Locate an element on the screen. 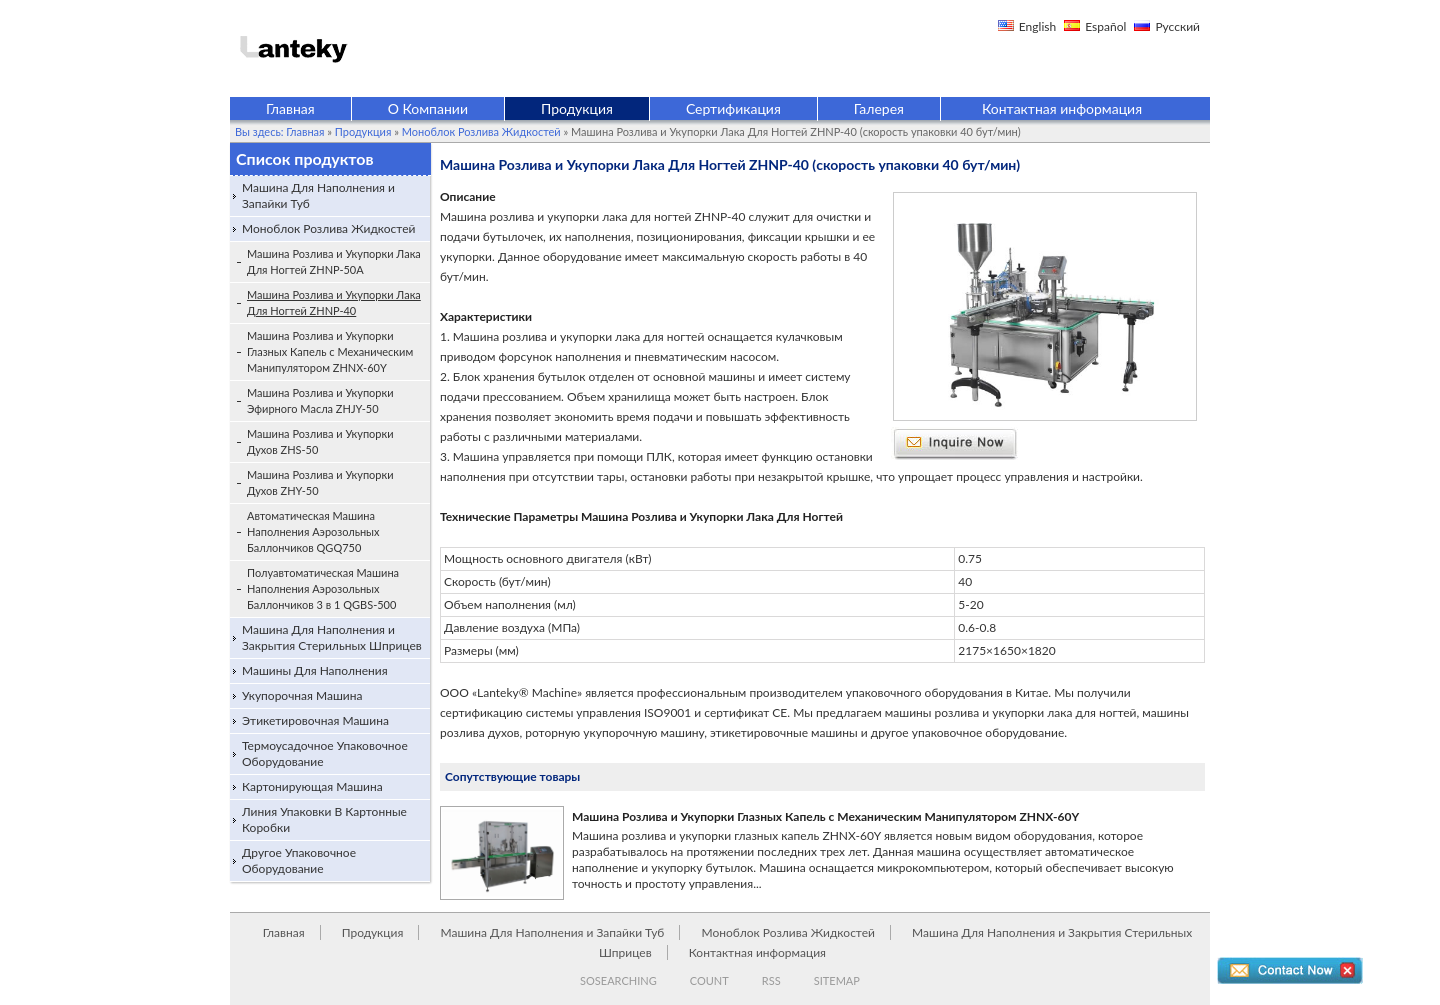 The image size is (1440, 1005). Русский is located at coordinates (1177, 26).